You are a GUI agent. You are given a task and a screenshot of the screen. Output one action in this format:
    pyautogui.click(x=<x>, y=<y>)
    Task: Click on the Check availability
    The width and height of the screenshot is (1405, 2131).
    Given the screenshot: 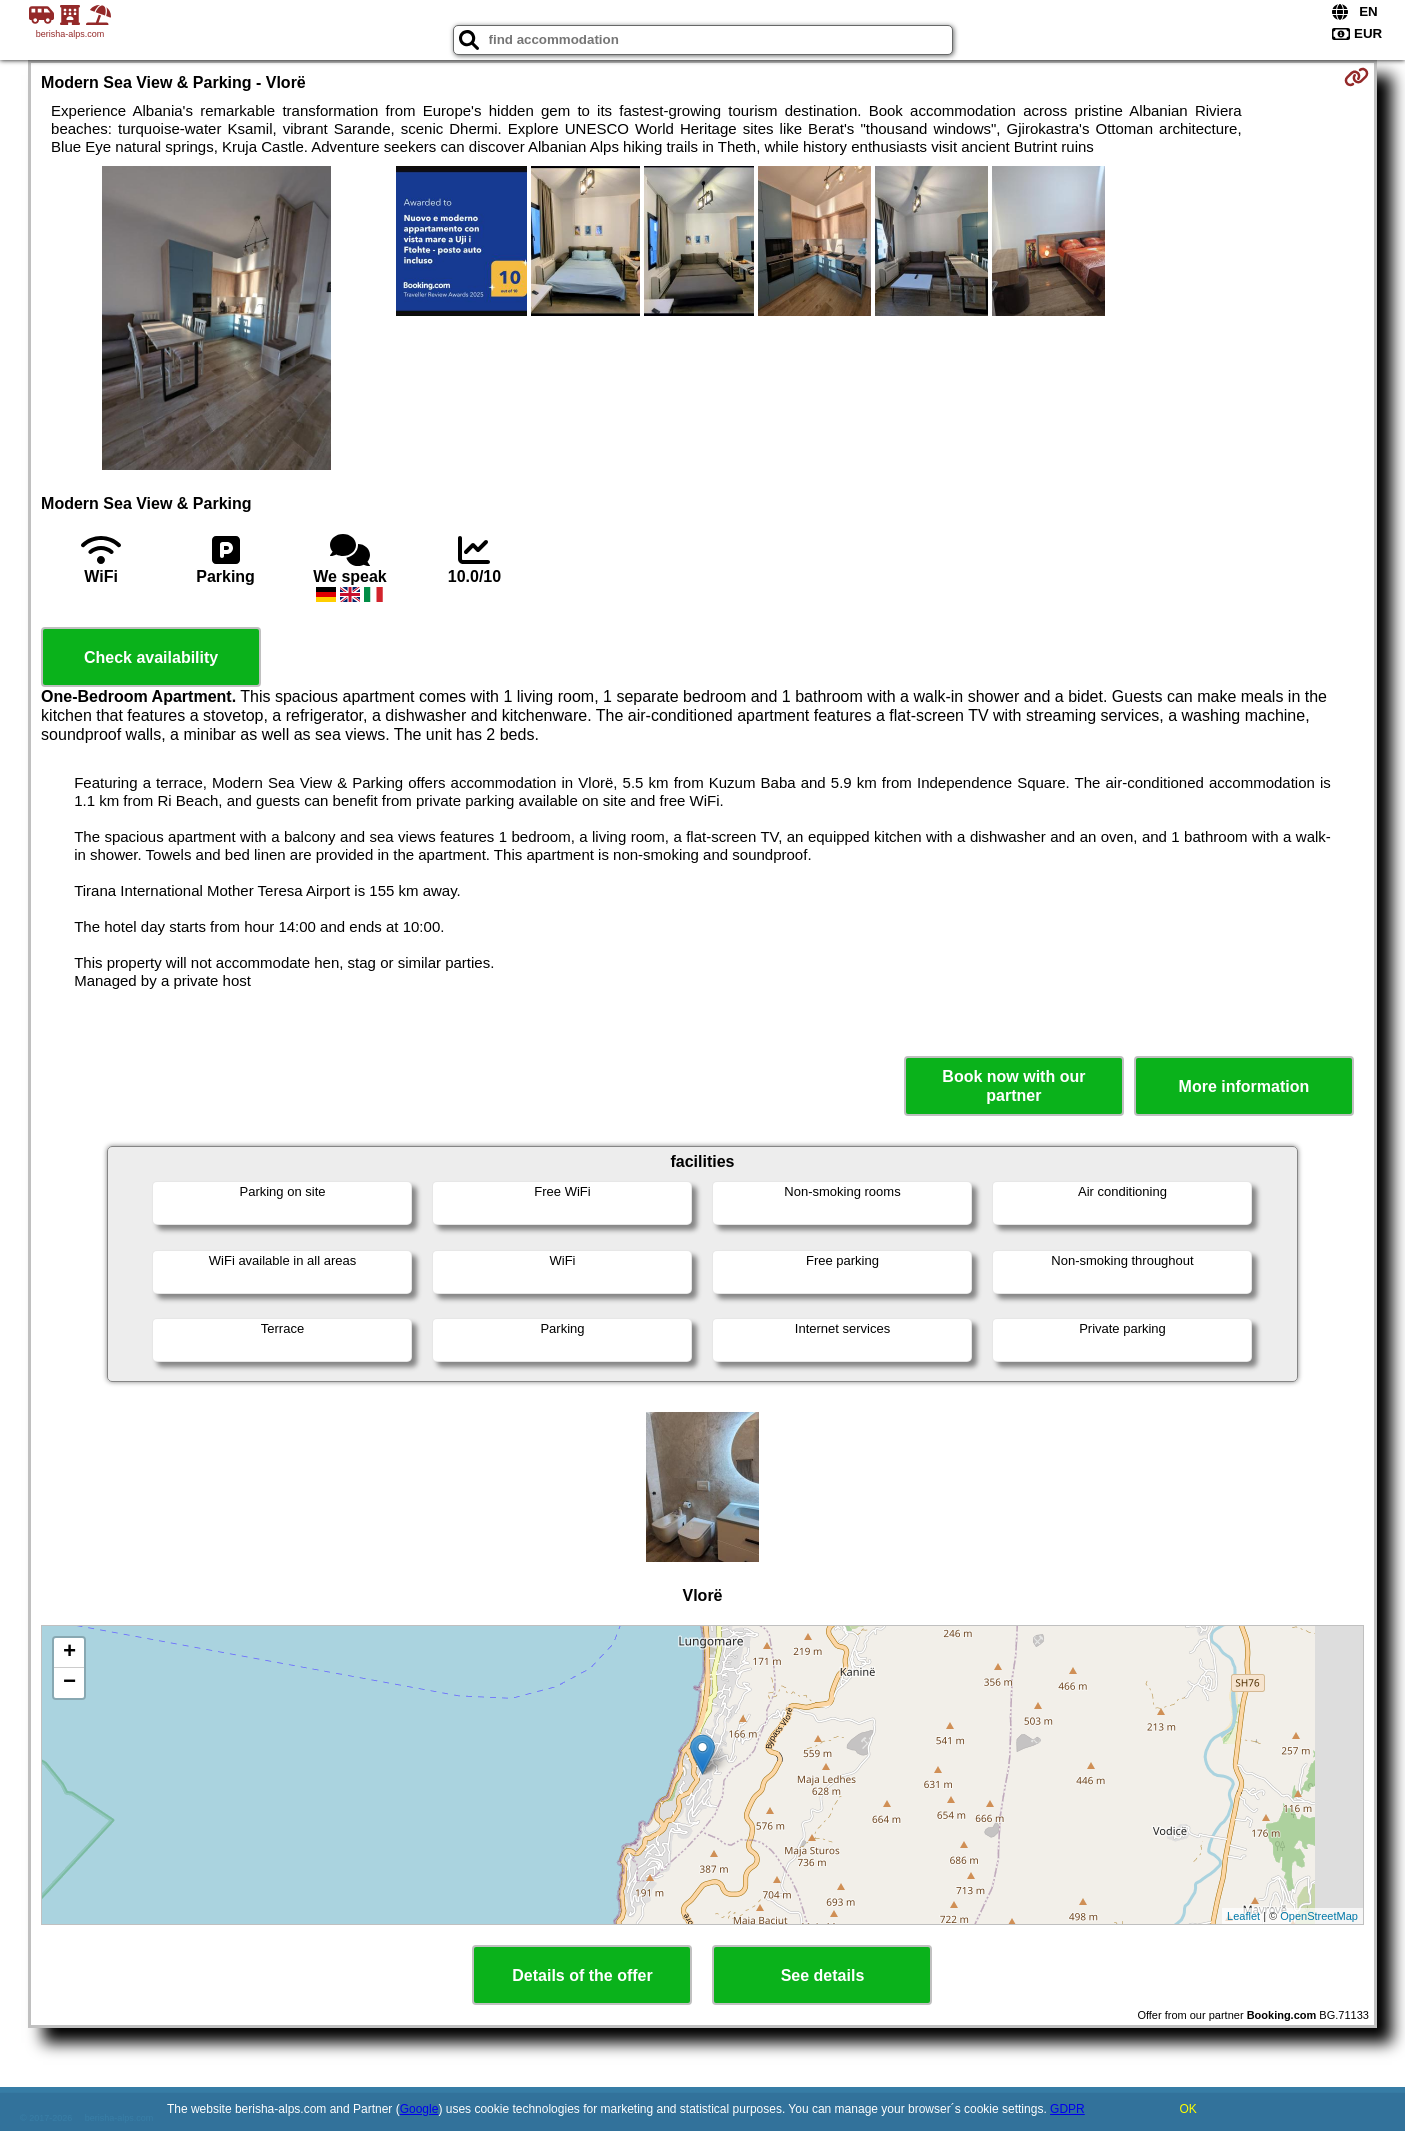 What is the action you would take?
    pyautogui.click(x=151, y=657)
    